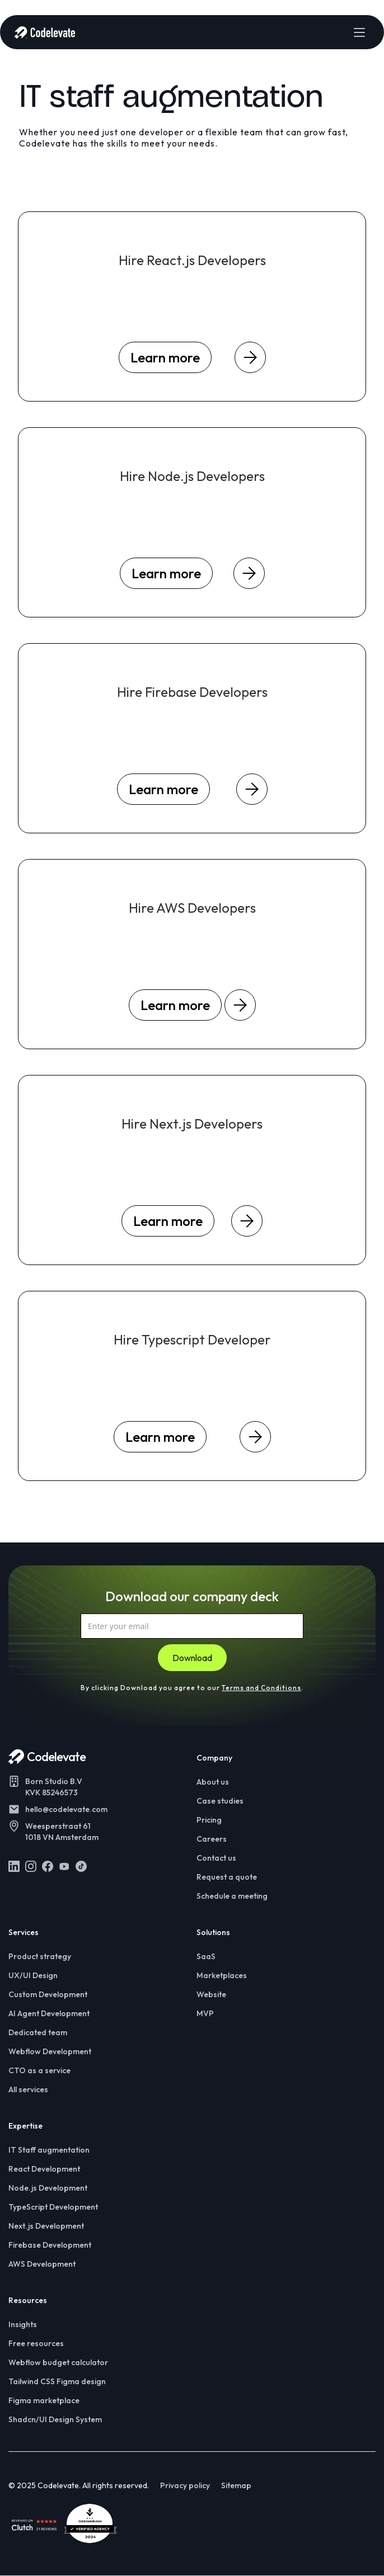 This screenshot has width=384, height=2576. Describe the element at coordinates (62, 1831) in the screenshot. I see `Weesperstraat 611018 VN Amsterdam` at that location.